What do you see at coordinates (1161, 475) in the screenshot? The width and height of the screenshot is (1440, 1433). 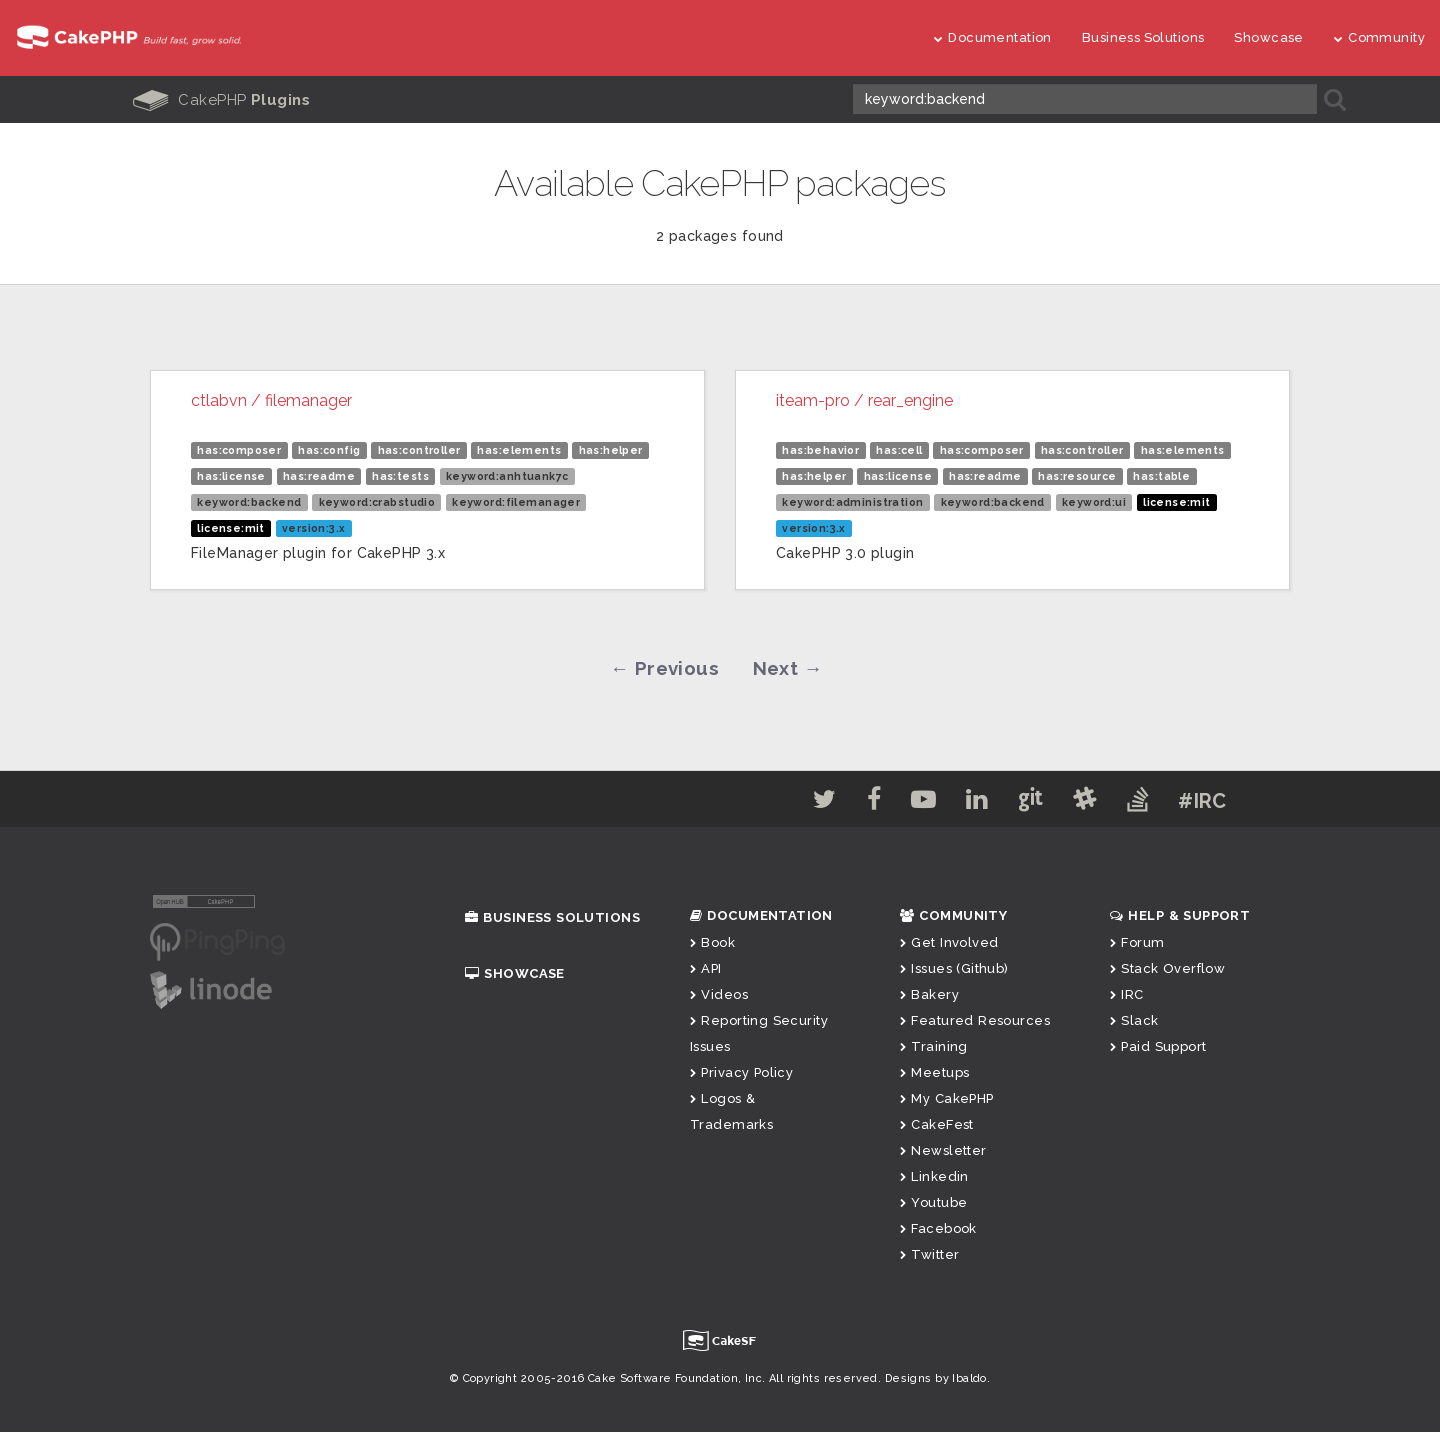 I see `has:table` at bounding box center [1161, 475].